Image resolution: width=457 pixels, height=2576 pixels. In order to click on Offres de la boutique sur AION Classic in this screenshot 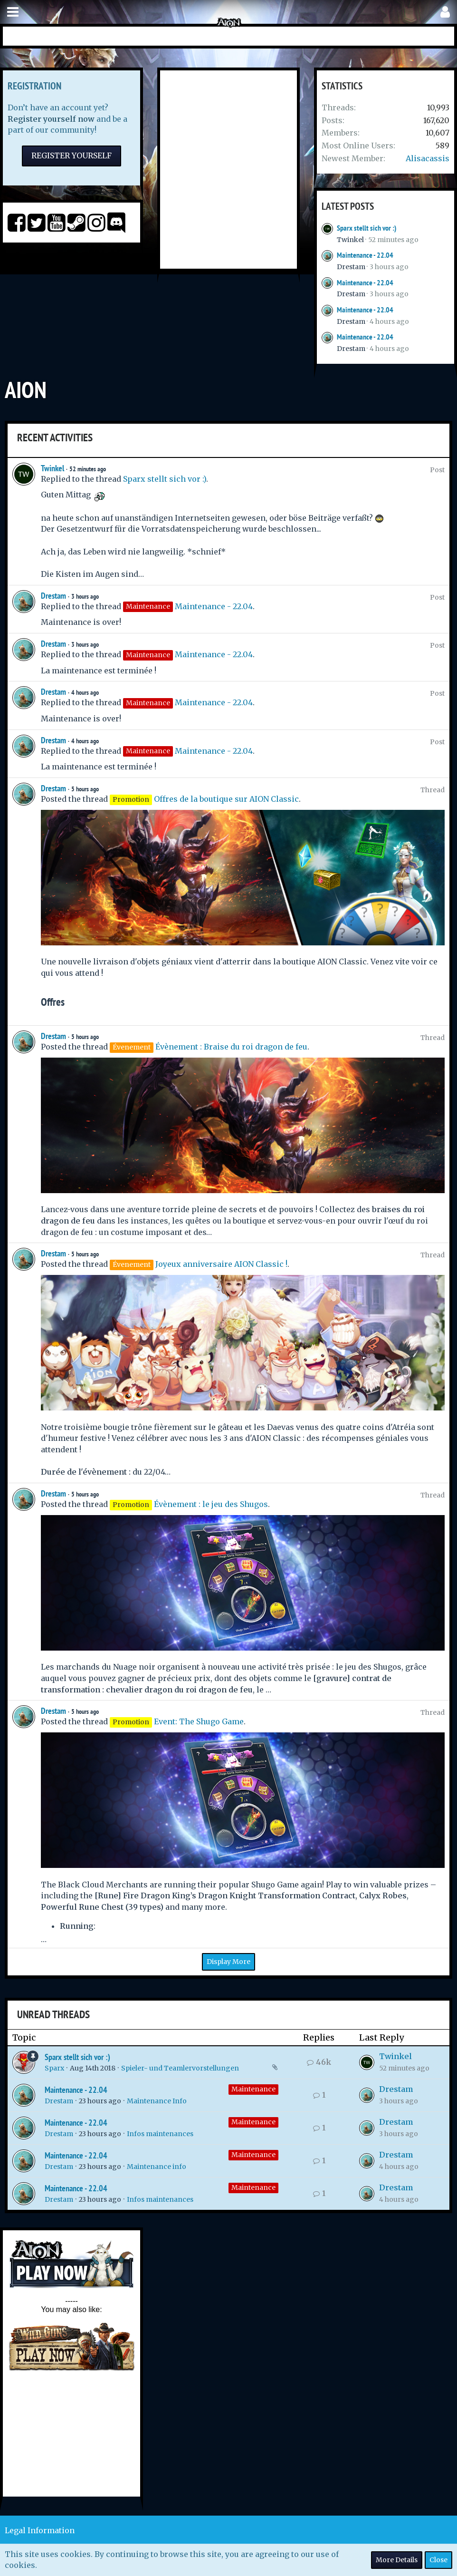, I will do `click(226, 799)`.